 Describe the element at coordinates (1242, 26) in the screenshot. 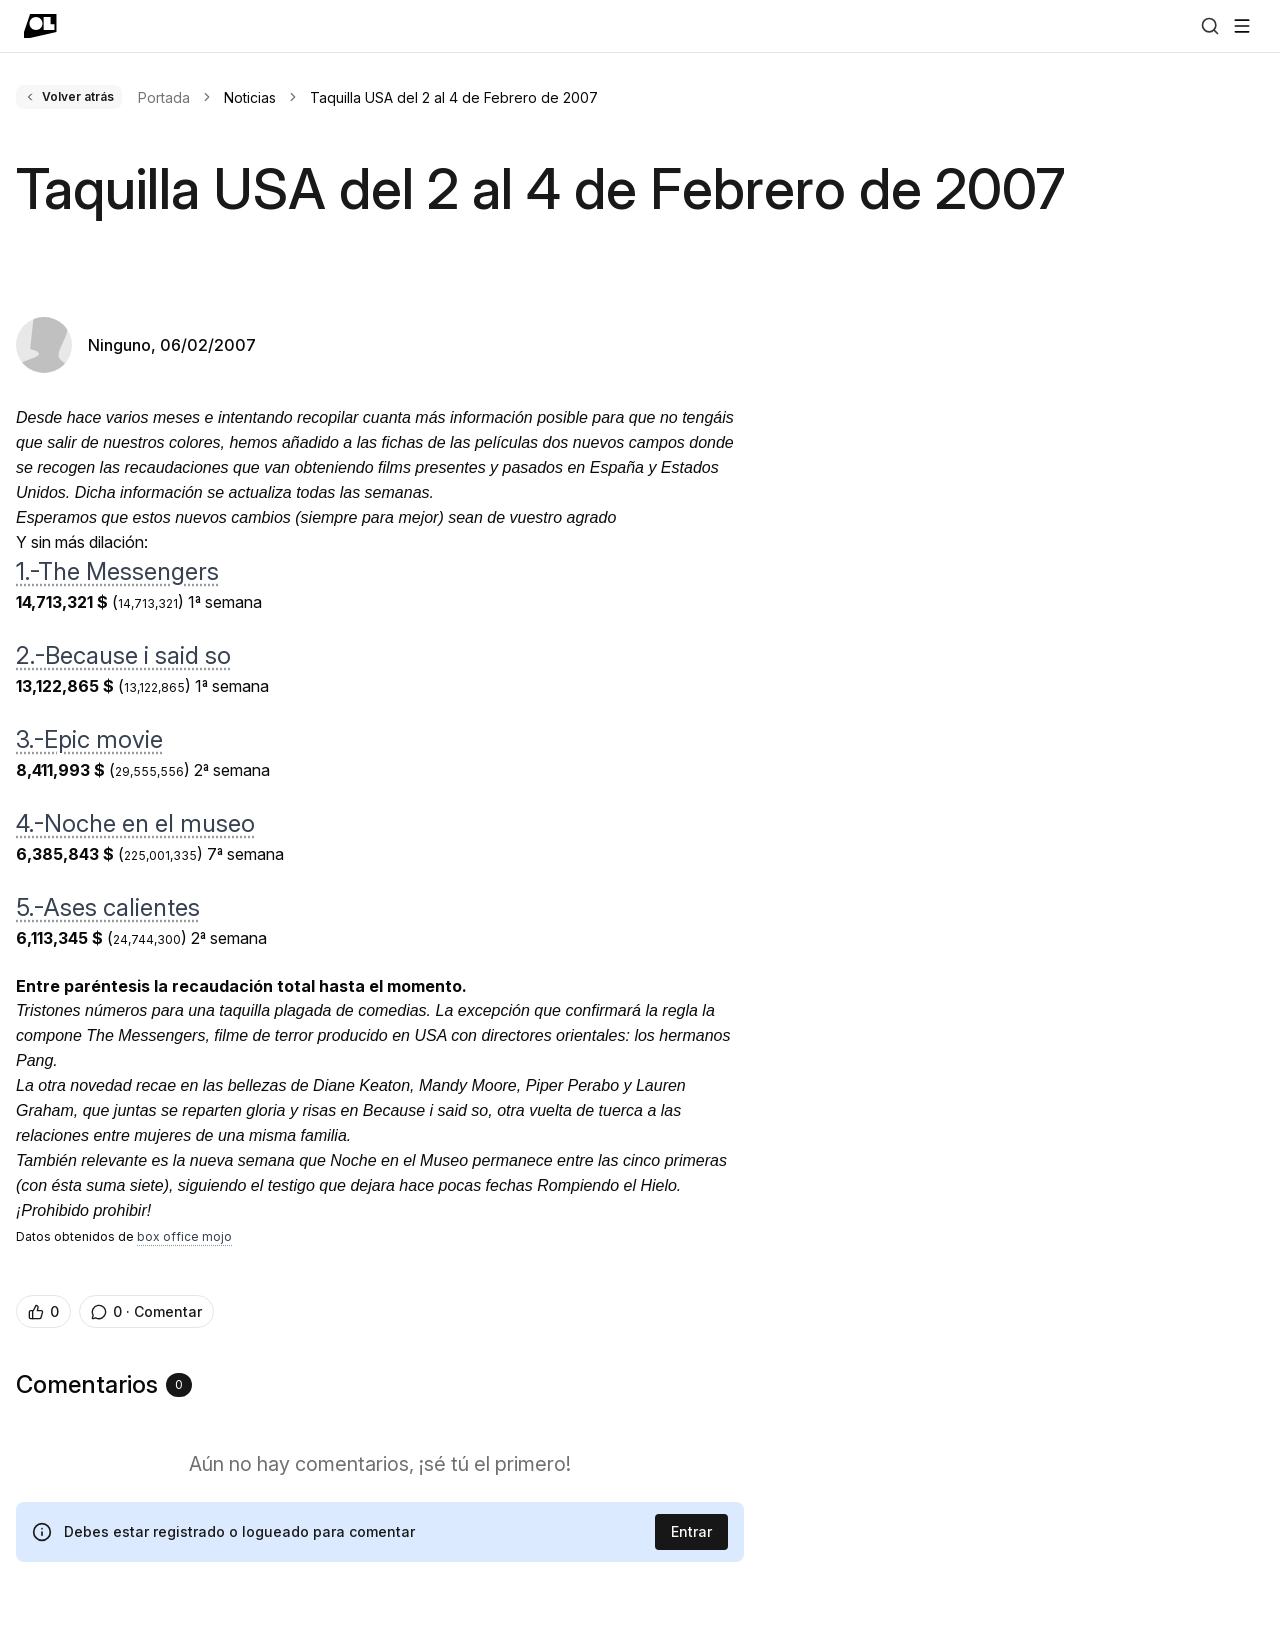

I see `[Abrir menú]` at that location.